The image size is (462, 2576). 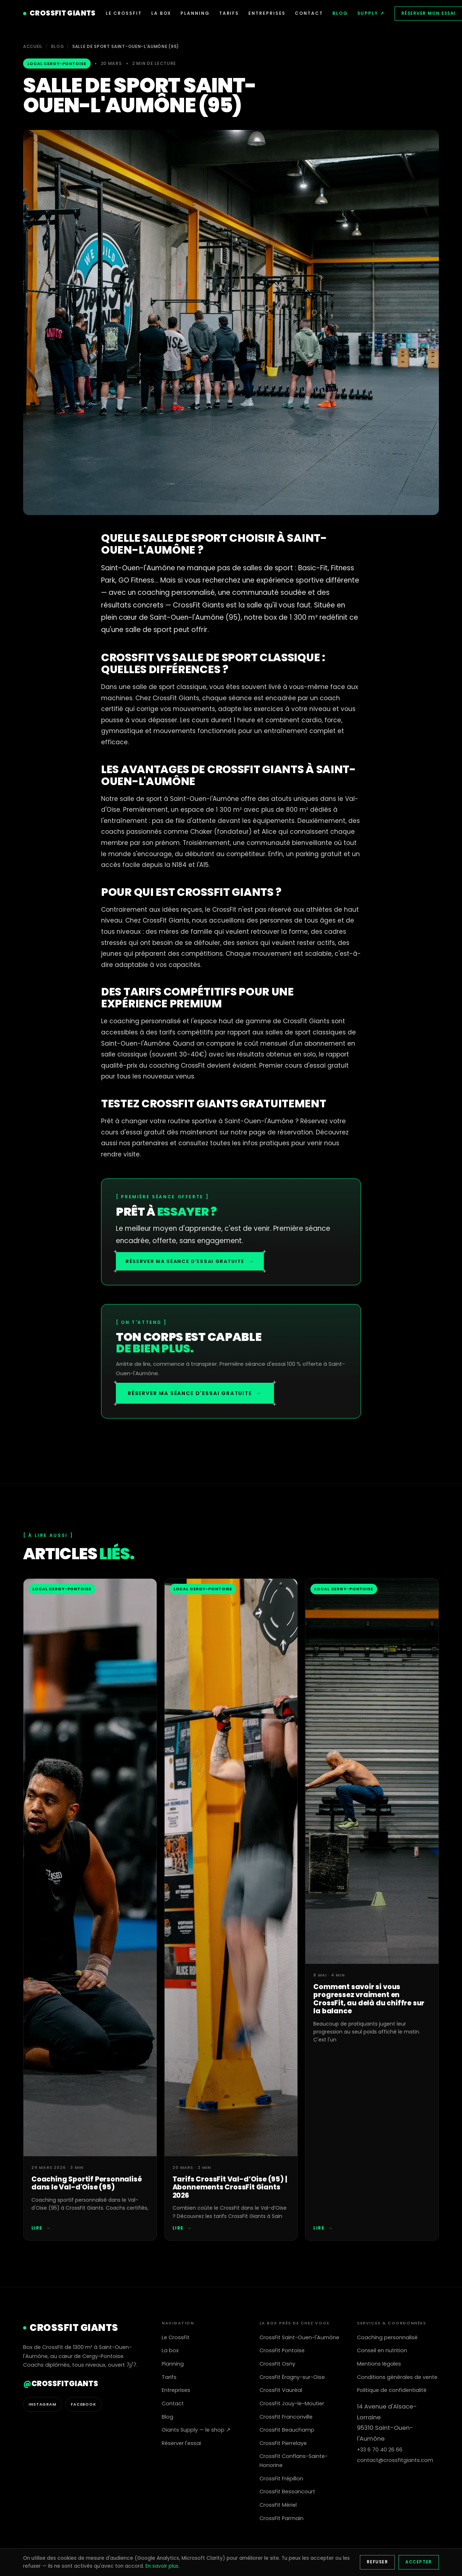 I want to click on CrossFit Vauréal, so click(x=281, y=2390).